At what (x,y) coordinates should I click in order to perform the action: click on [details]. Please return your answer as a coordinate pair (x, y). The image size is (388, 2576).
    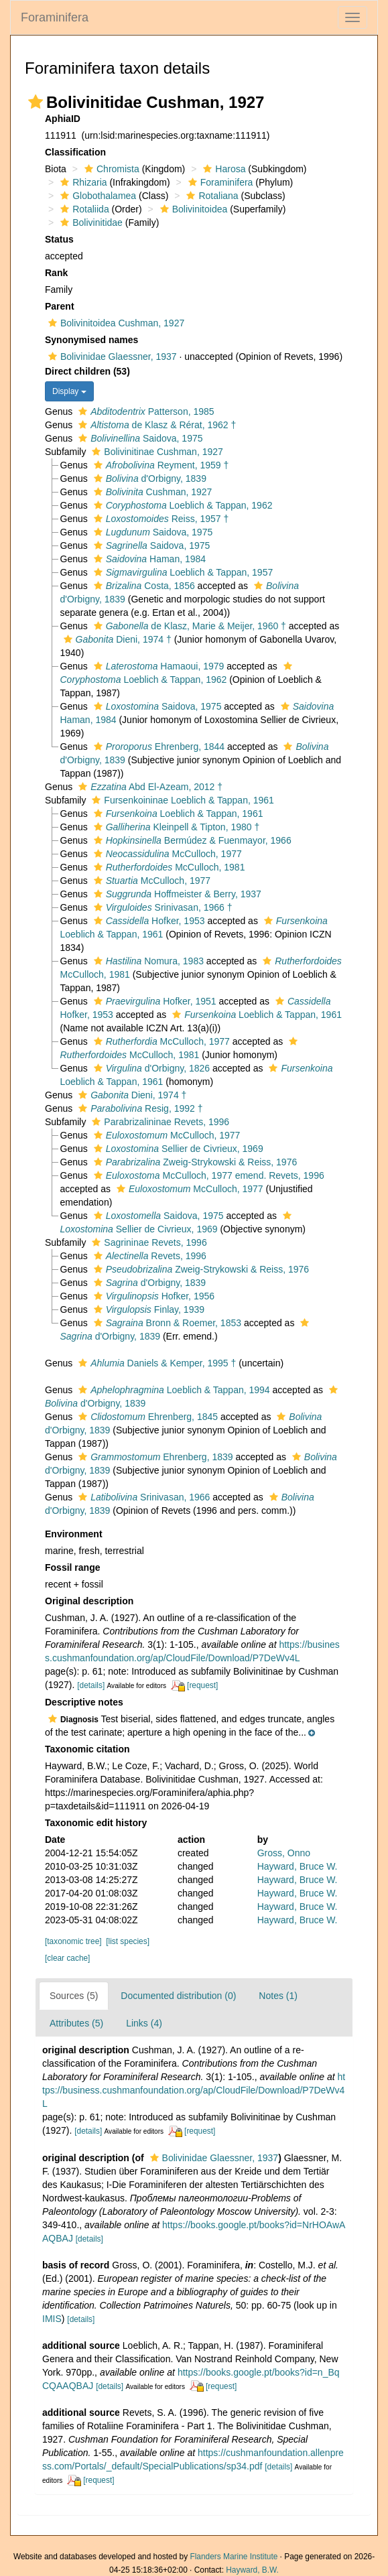
    Looking at the image, I should click on (91, 1685).